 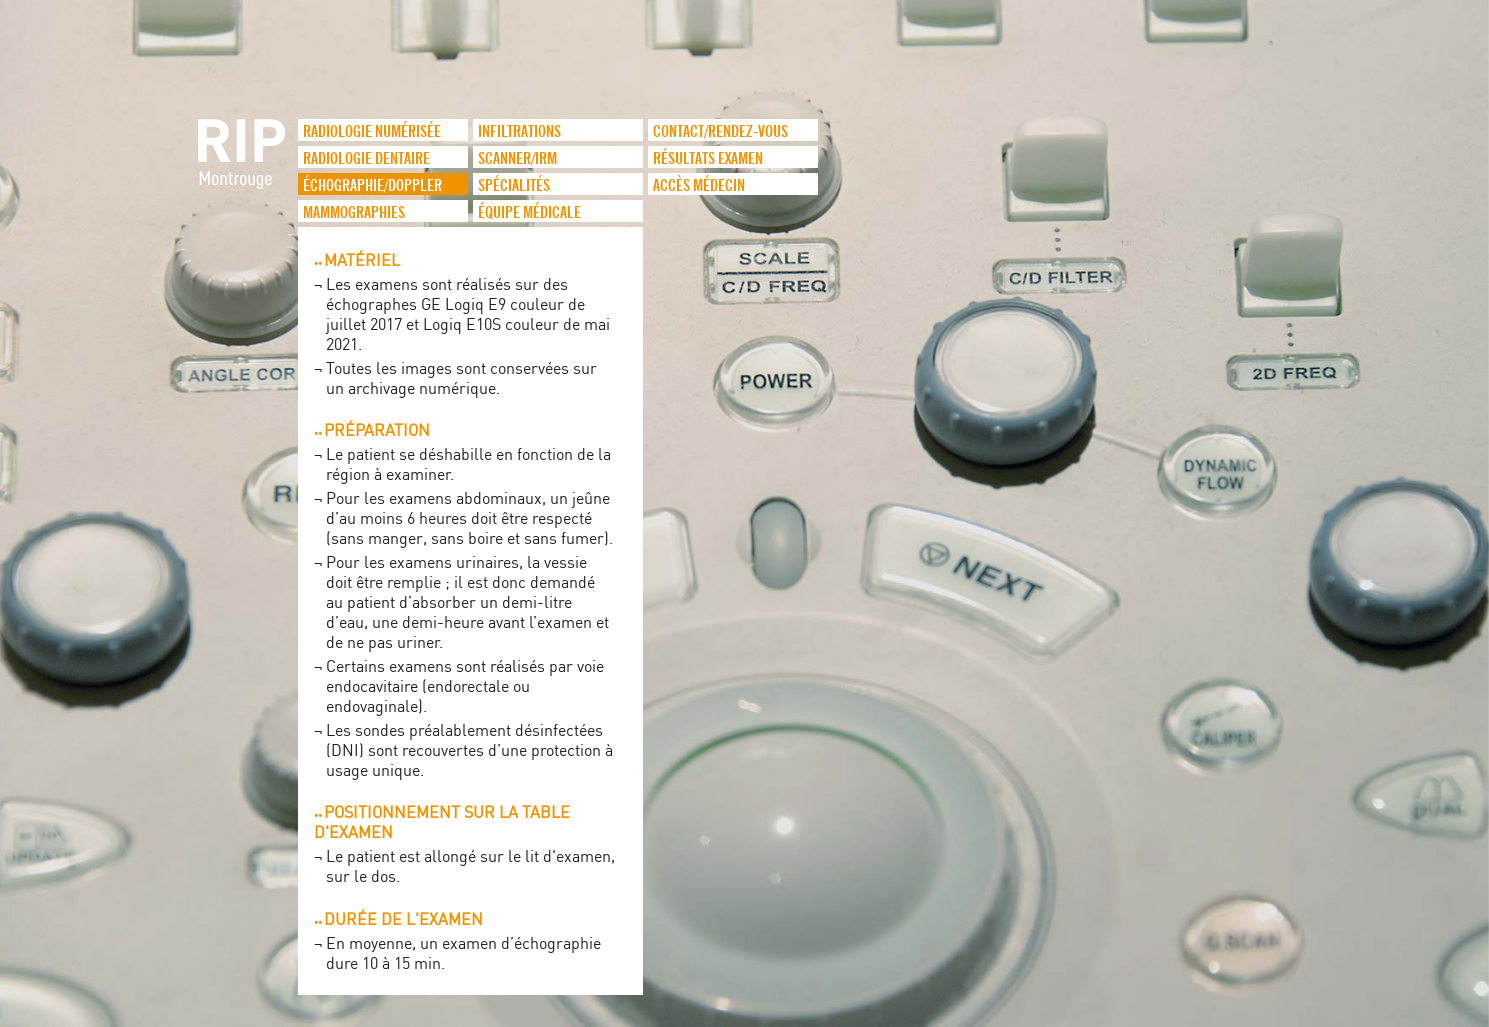 I want to click on Contact/Rendez-vous, so click(x=720, y=132).